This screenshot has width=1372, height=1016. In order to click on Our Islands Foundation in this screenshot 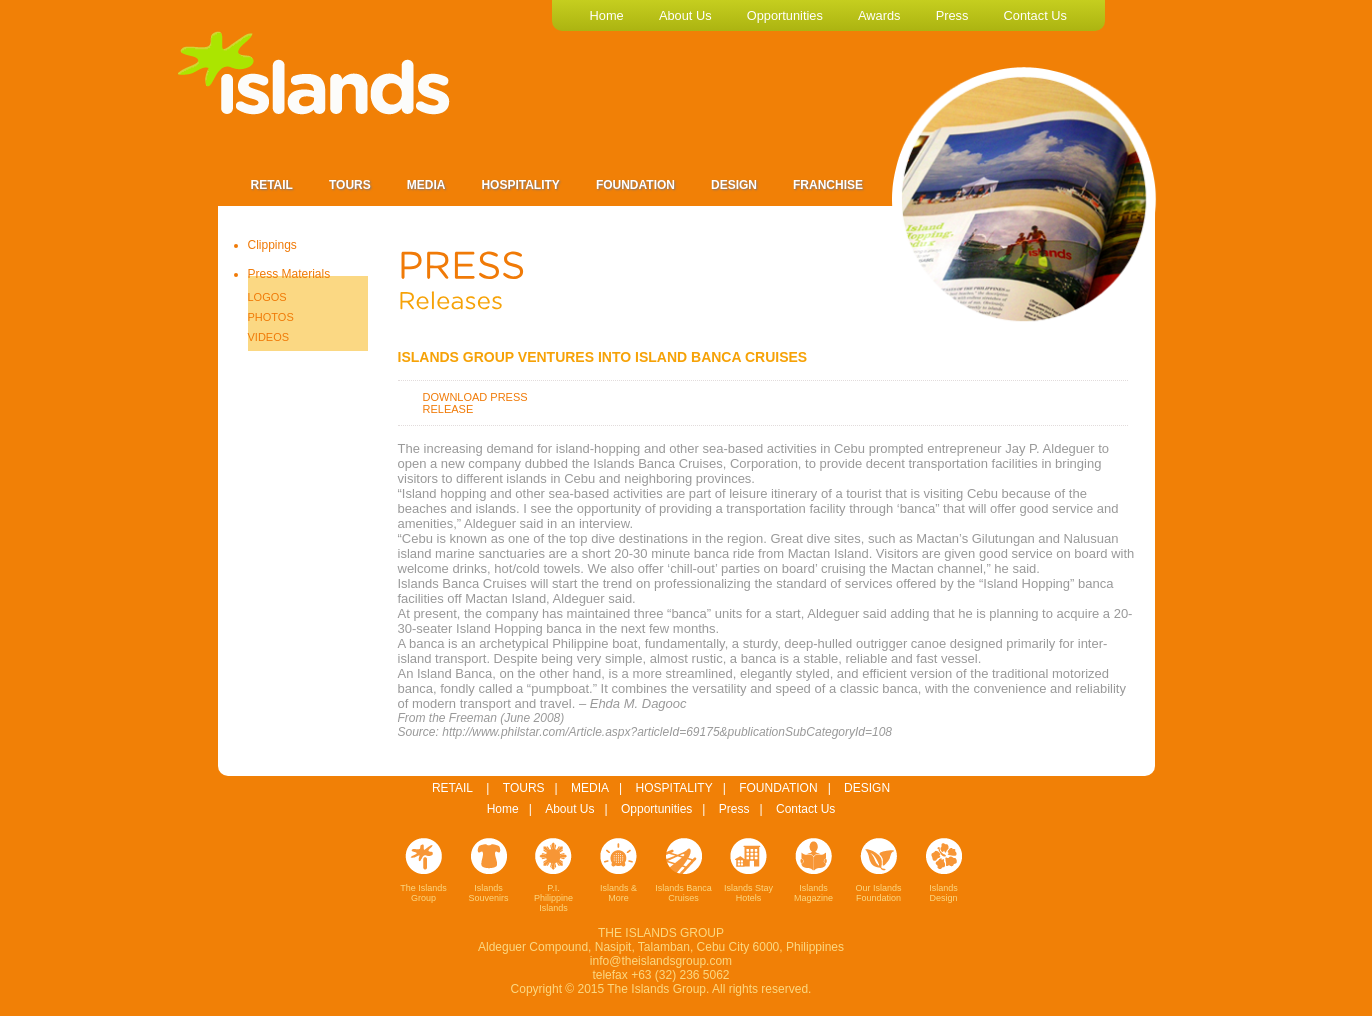, I will do `click(878, 893)`.